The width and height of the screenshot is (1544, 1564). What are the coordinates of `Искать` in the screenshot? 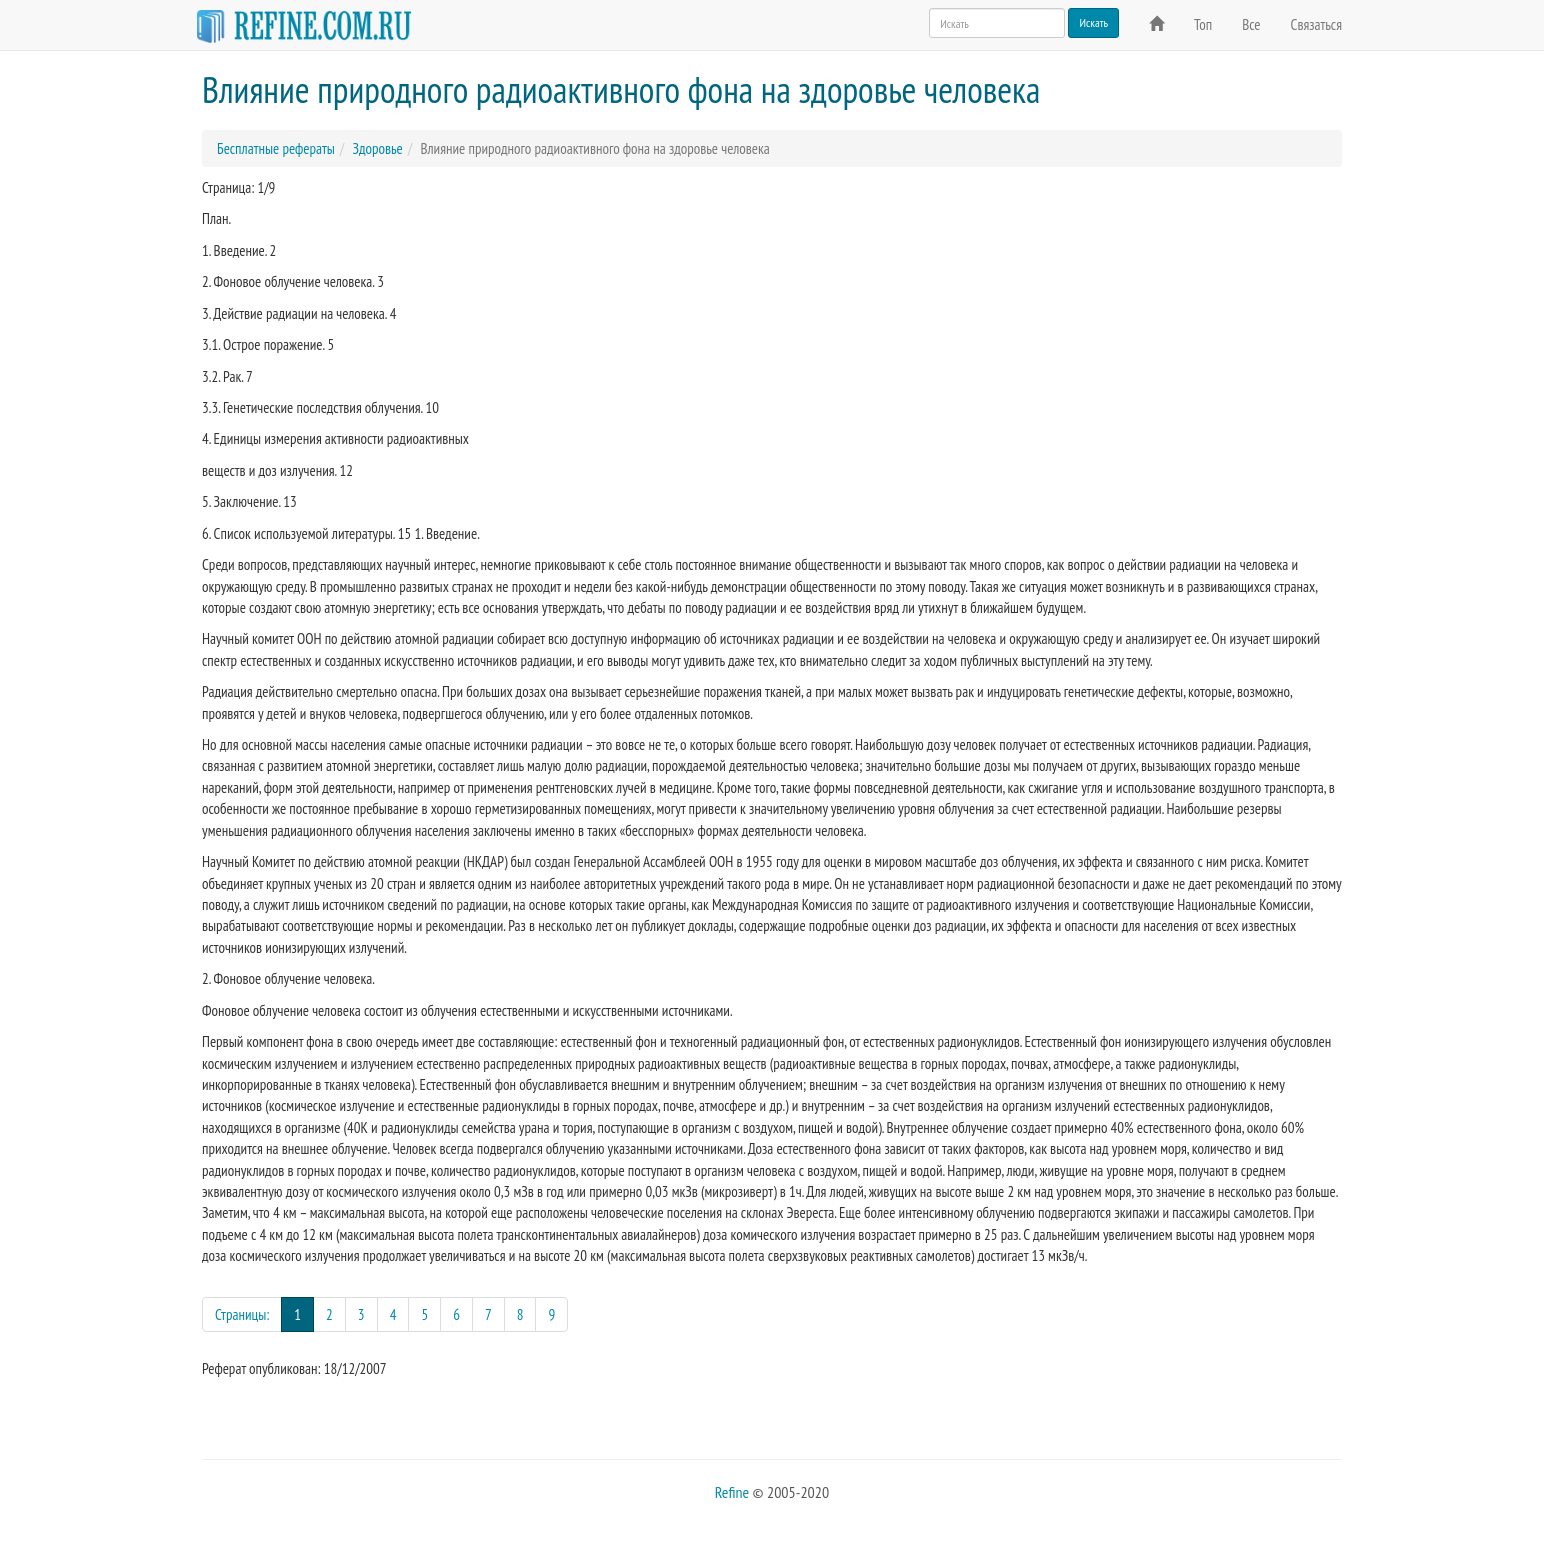 It's located at (1093, 22).